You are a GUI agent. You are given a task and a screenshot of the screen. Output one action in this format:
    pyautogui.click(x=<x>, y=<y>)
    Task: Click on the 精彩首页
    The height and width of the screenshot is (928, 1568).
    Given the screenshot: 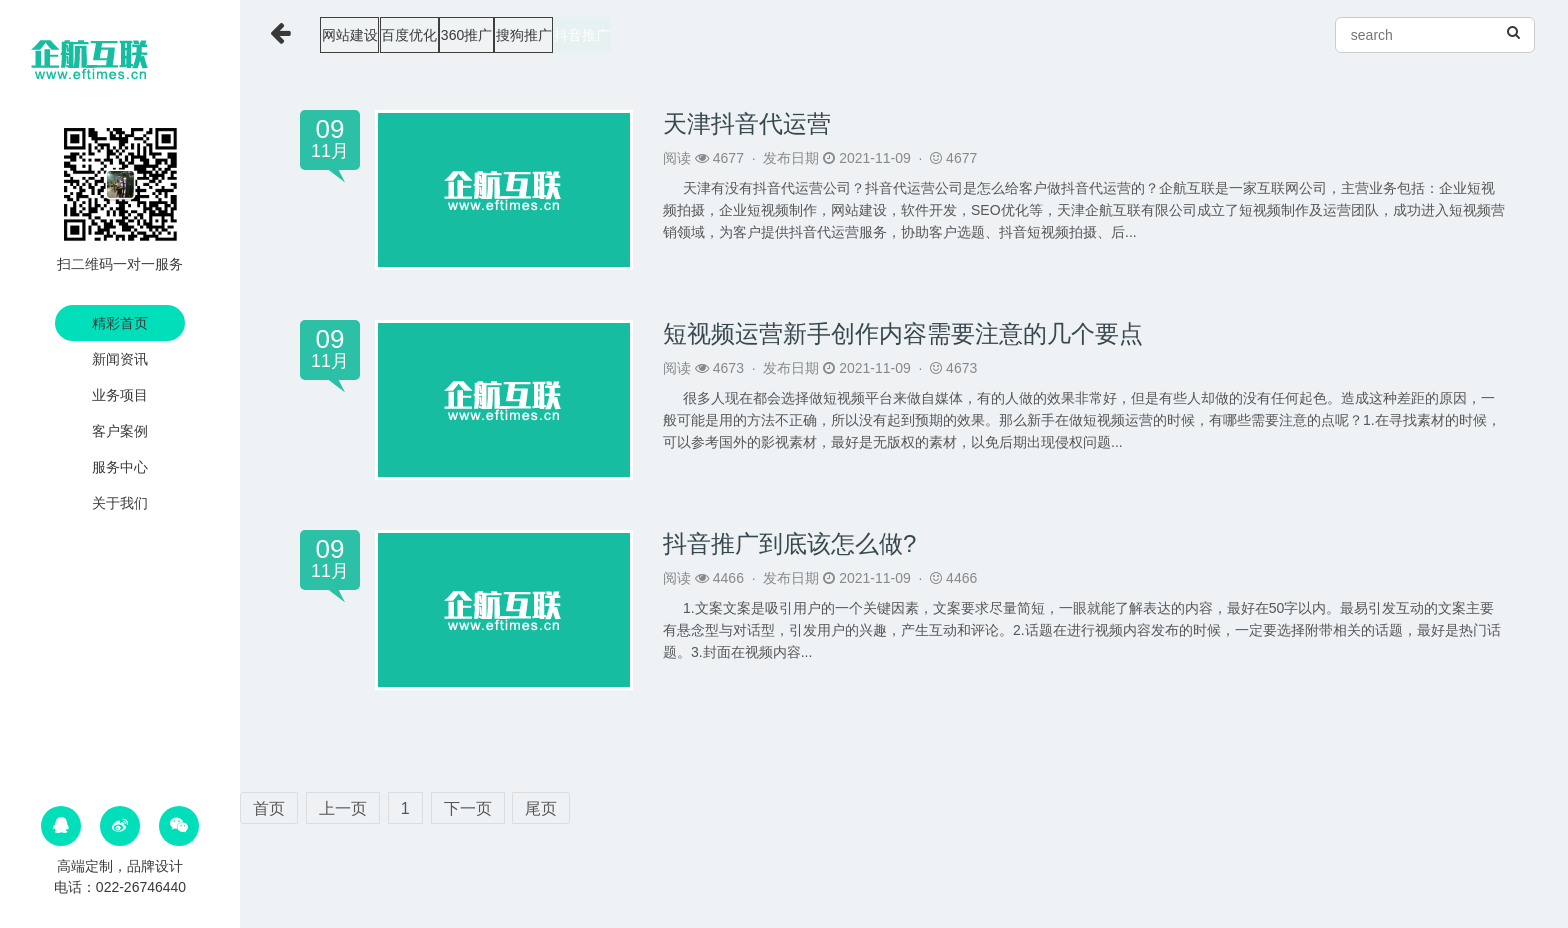 What is the action you would take?
    pyautogui.click(x=120, y=323)
    